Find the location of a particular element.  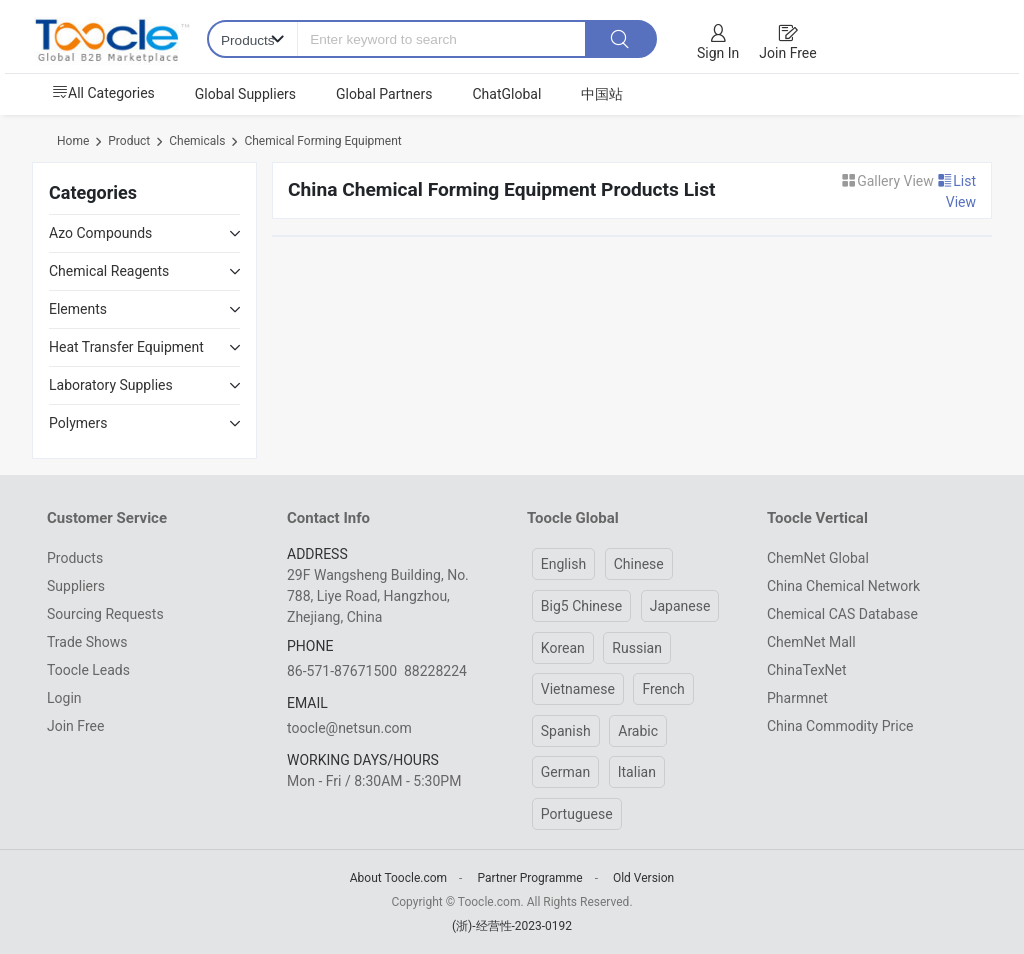

Global Suppliers is located at coordinates (245, 94).